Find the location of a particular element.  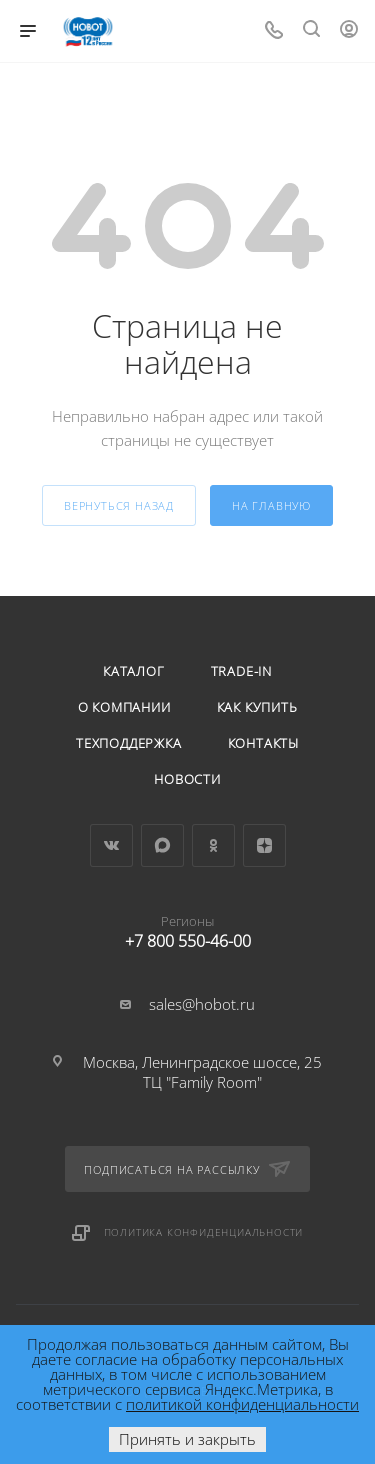

Trade-in is located at coordinates (241, 671).